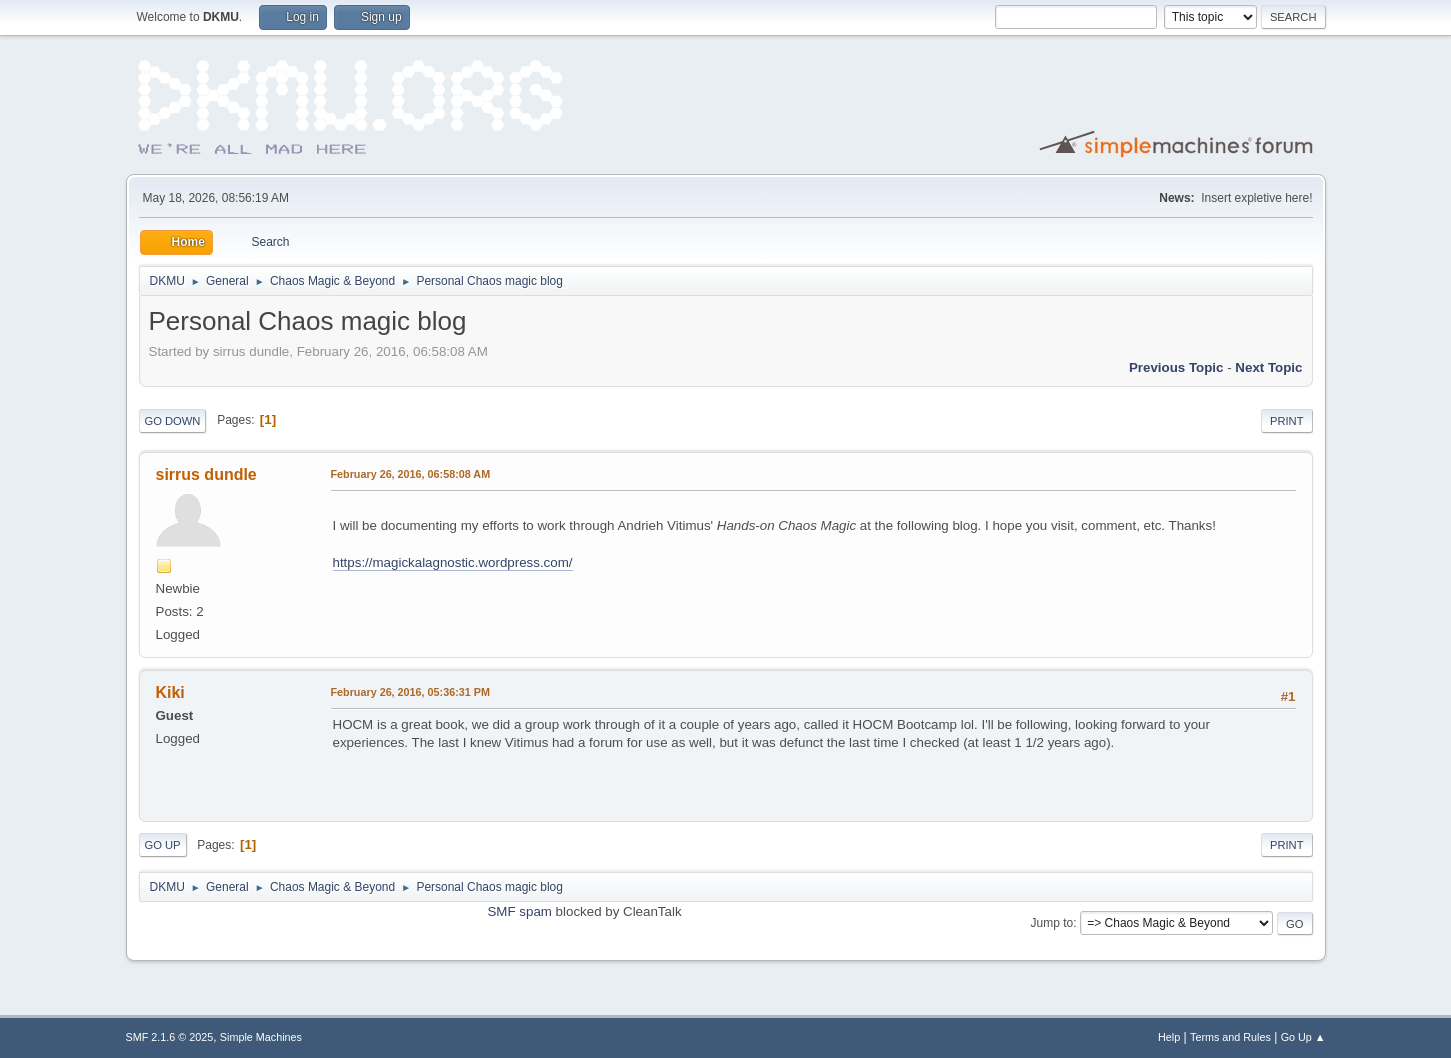 The height and width of the screenshot is (1058, 1451). I want to click on Go Up ▲, so click(1303, 1037).